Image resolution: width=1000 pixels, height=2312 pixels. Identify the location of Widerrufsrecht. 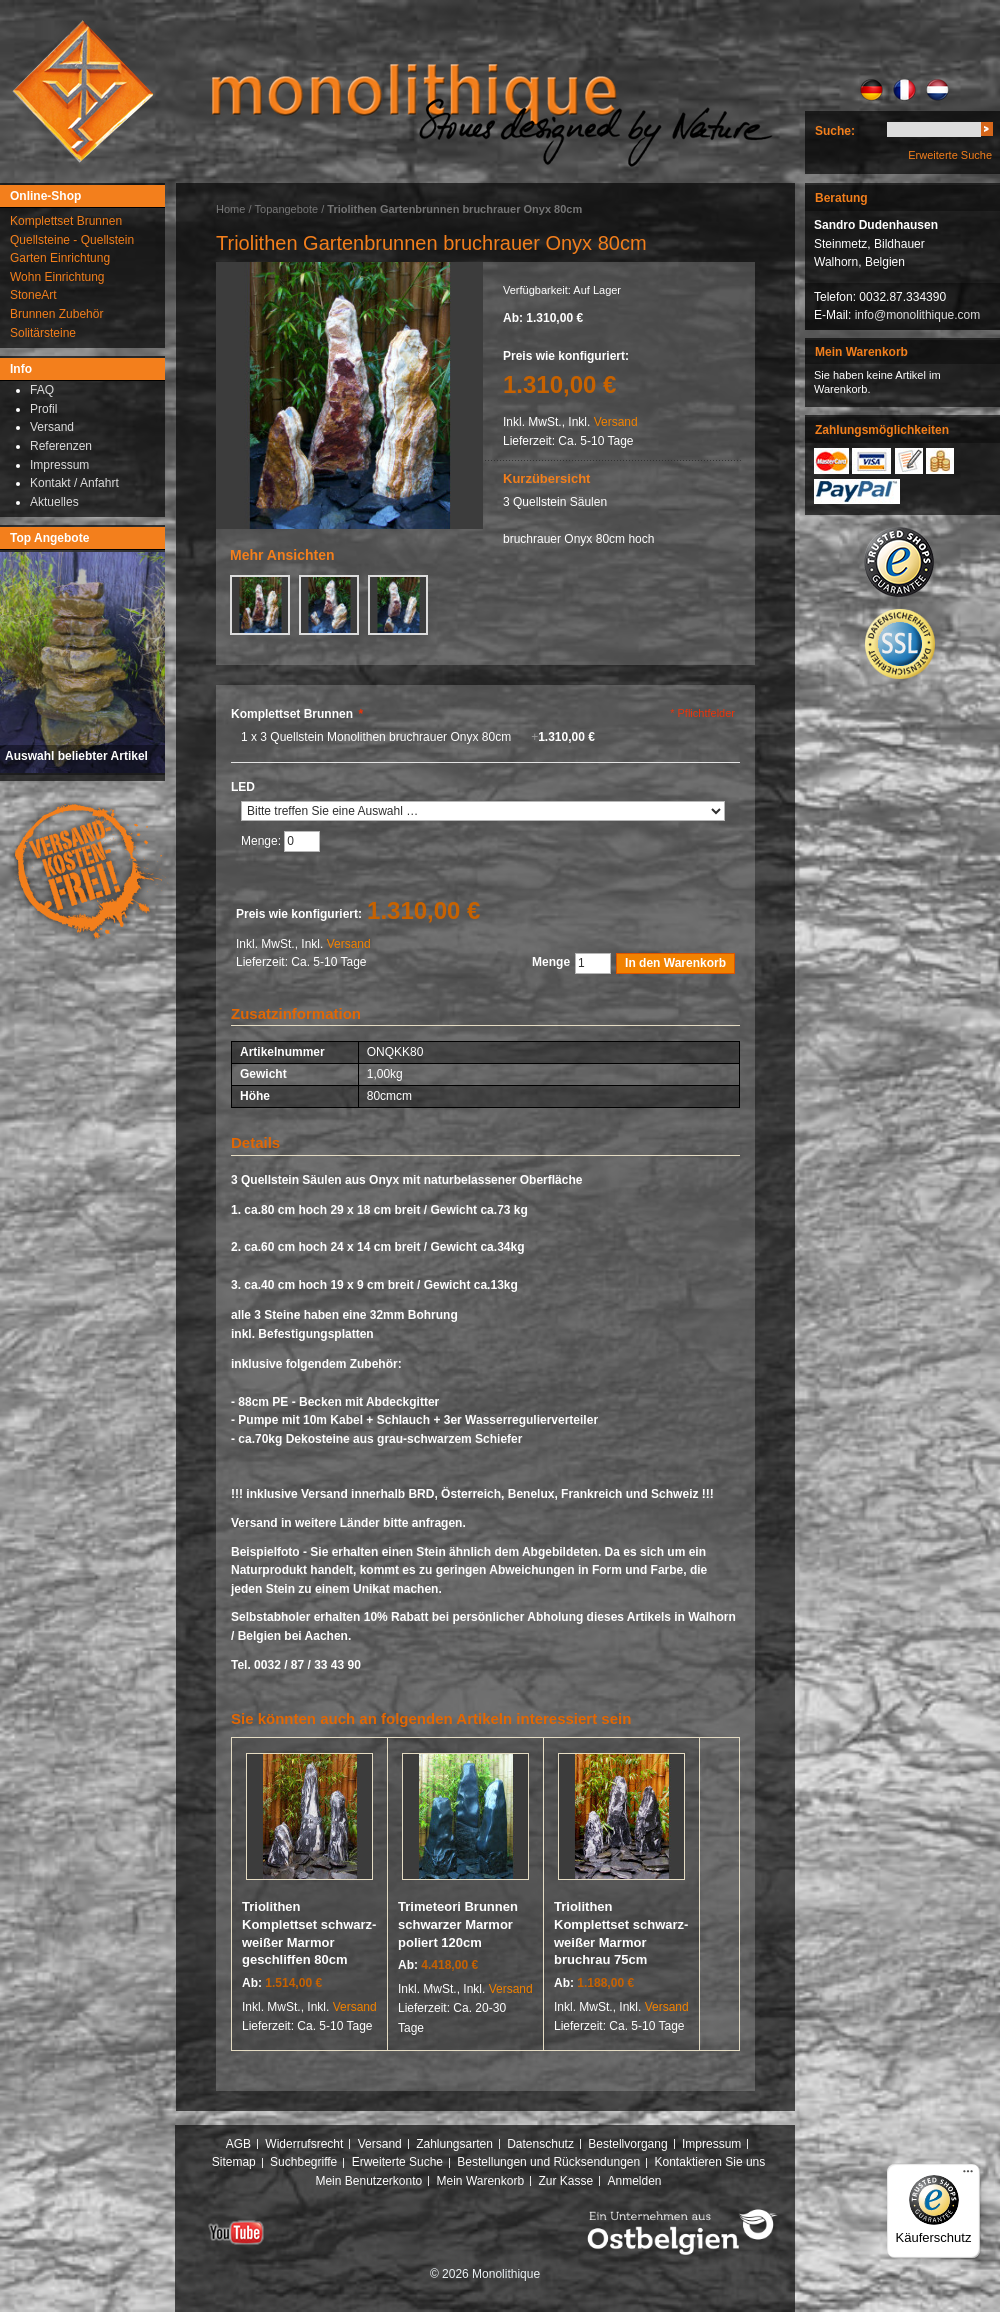
(304, 2144).